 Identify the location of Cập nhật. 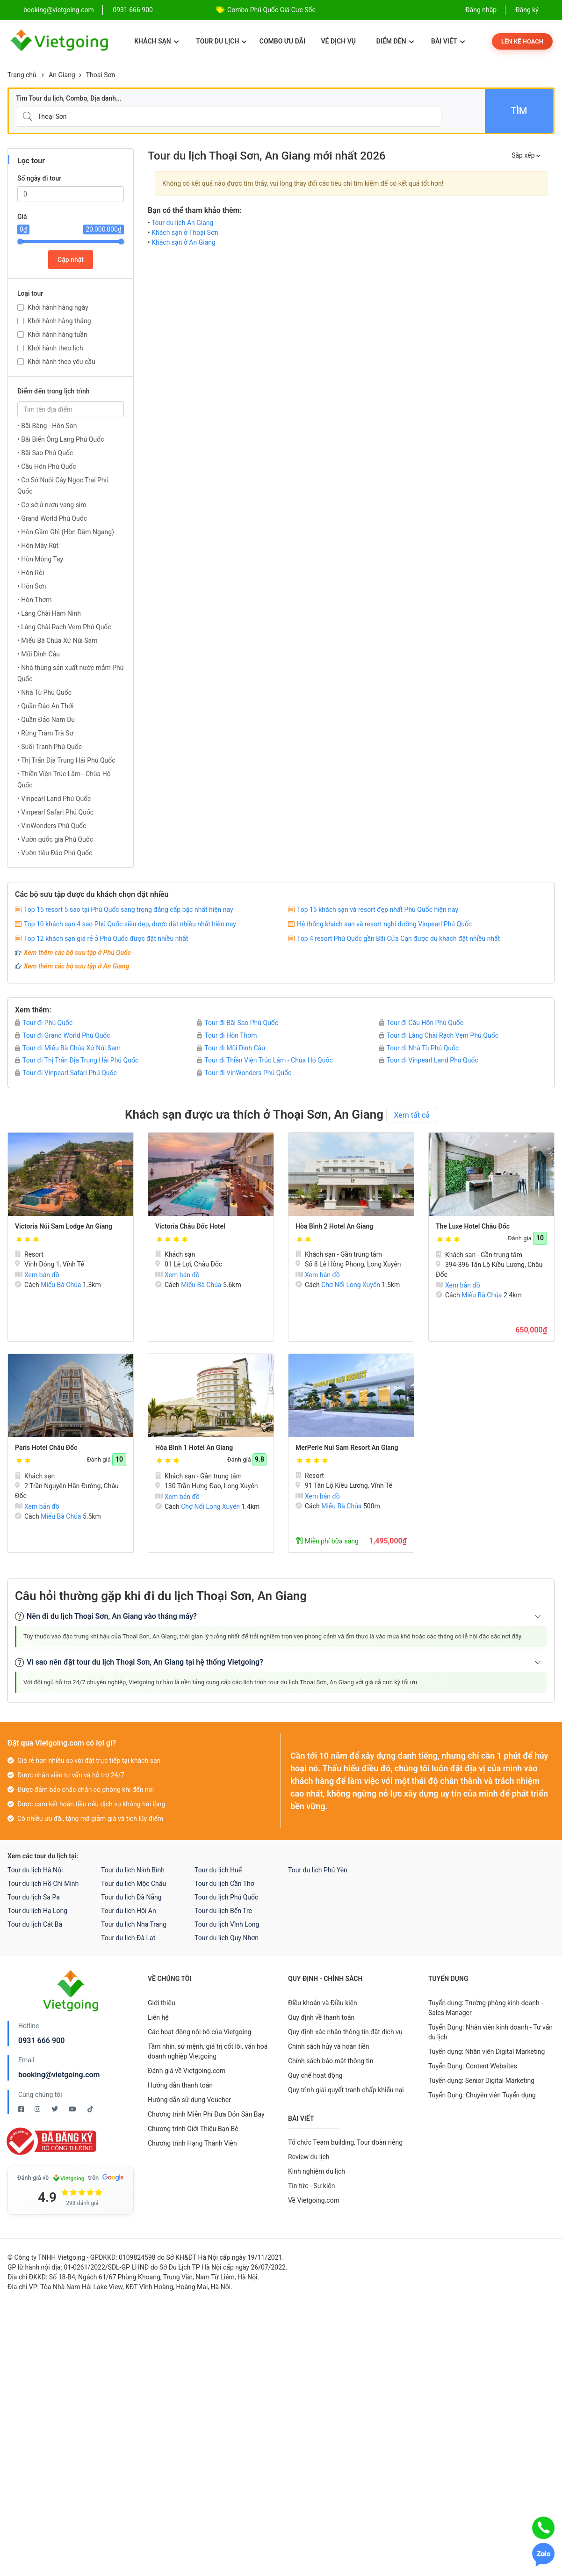
(71, 259).